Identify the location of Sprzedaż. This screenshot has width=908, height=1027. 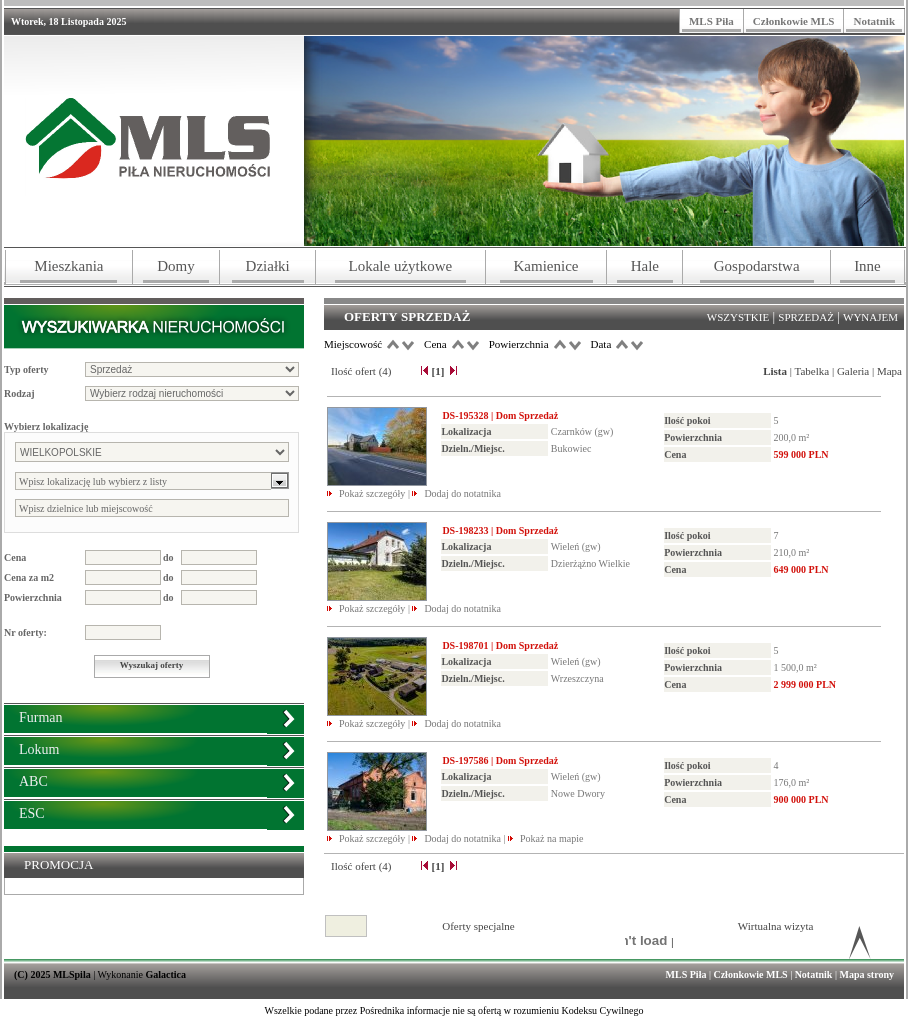
(806, 317).